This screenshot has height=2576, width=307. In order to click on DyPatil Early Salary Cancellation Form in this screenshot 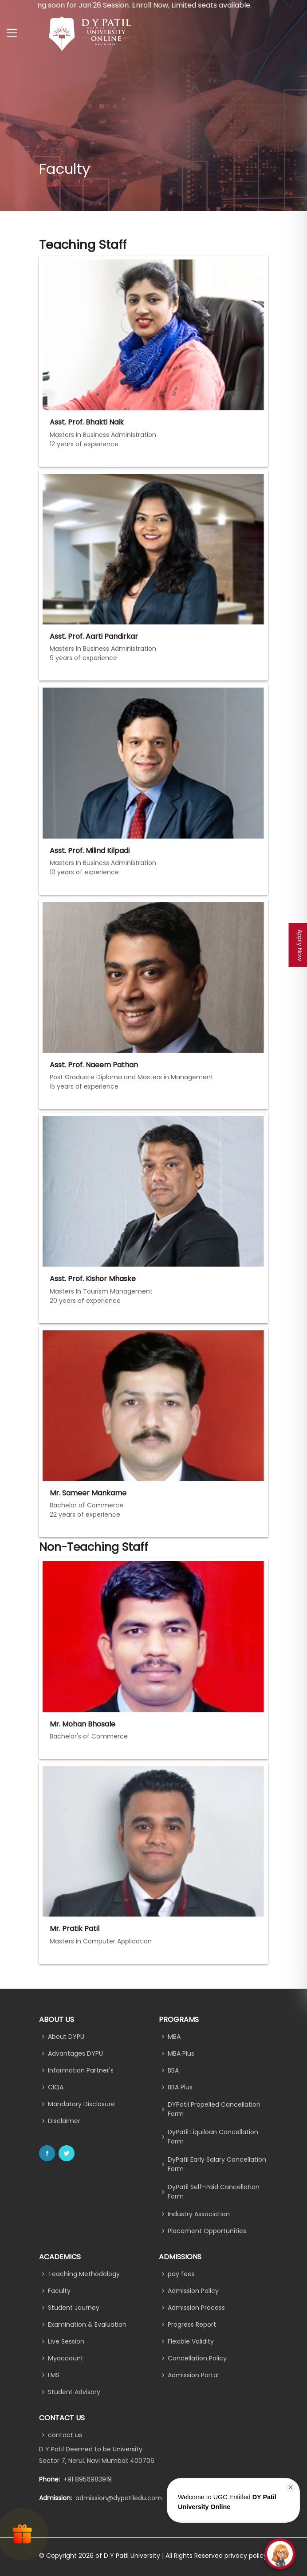, I will do `click(217, 2164)`.